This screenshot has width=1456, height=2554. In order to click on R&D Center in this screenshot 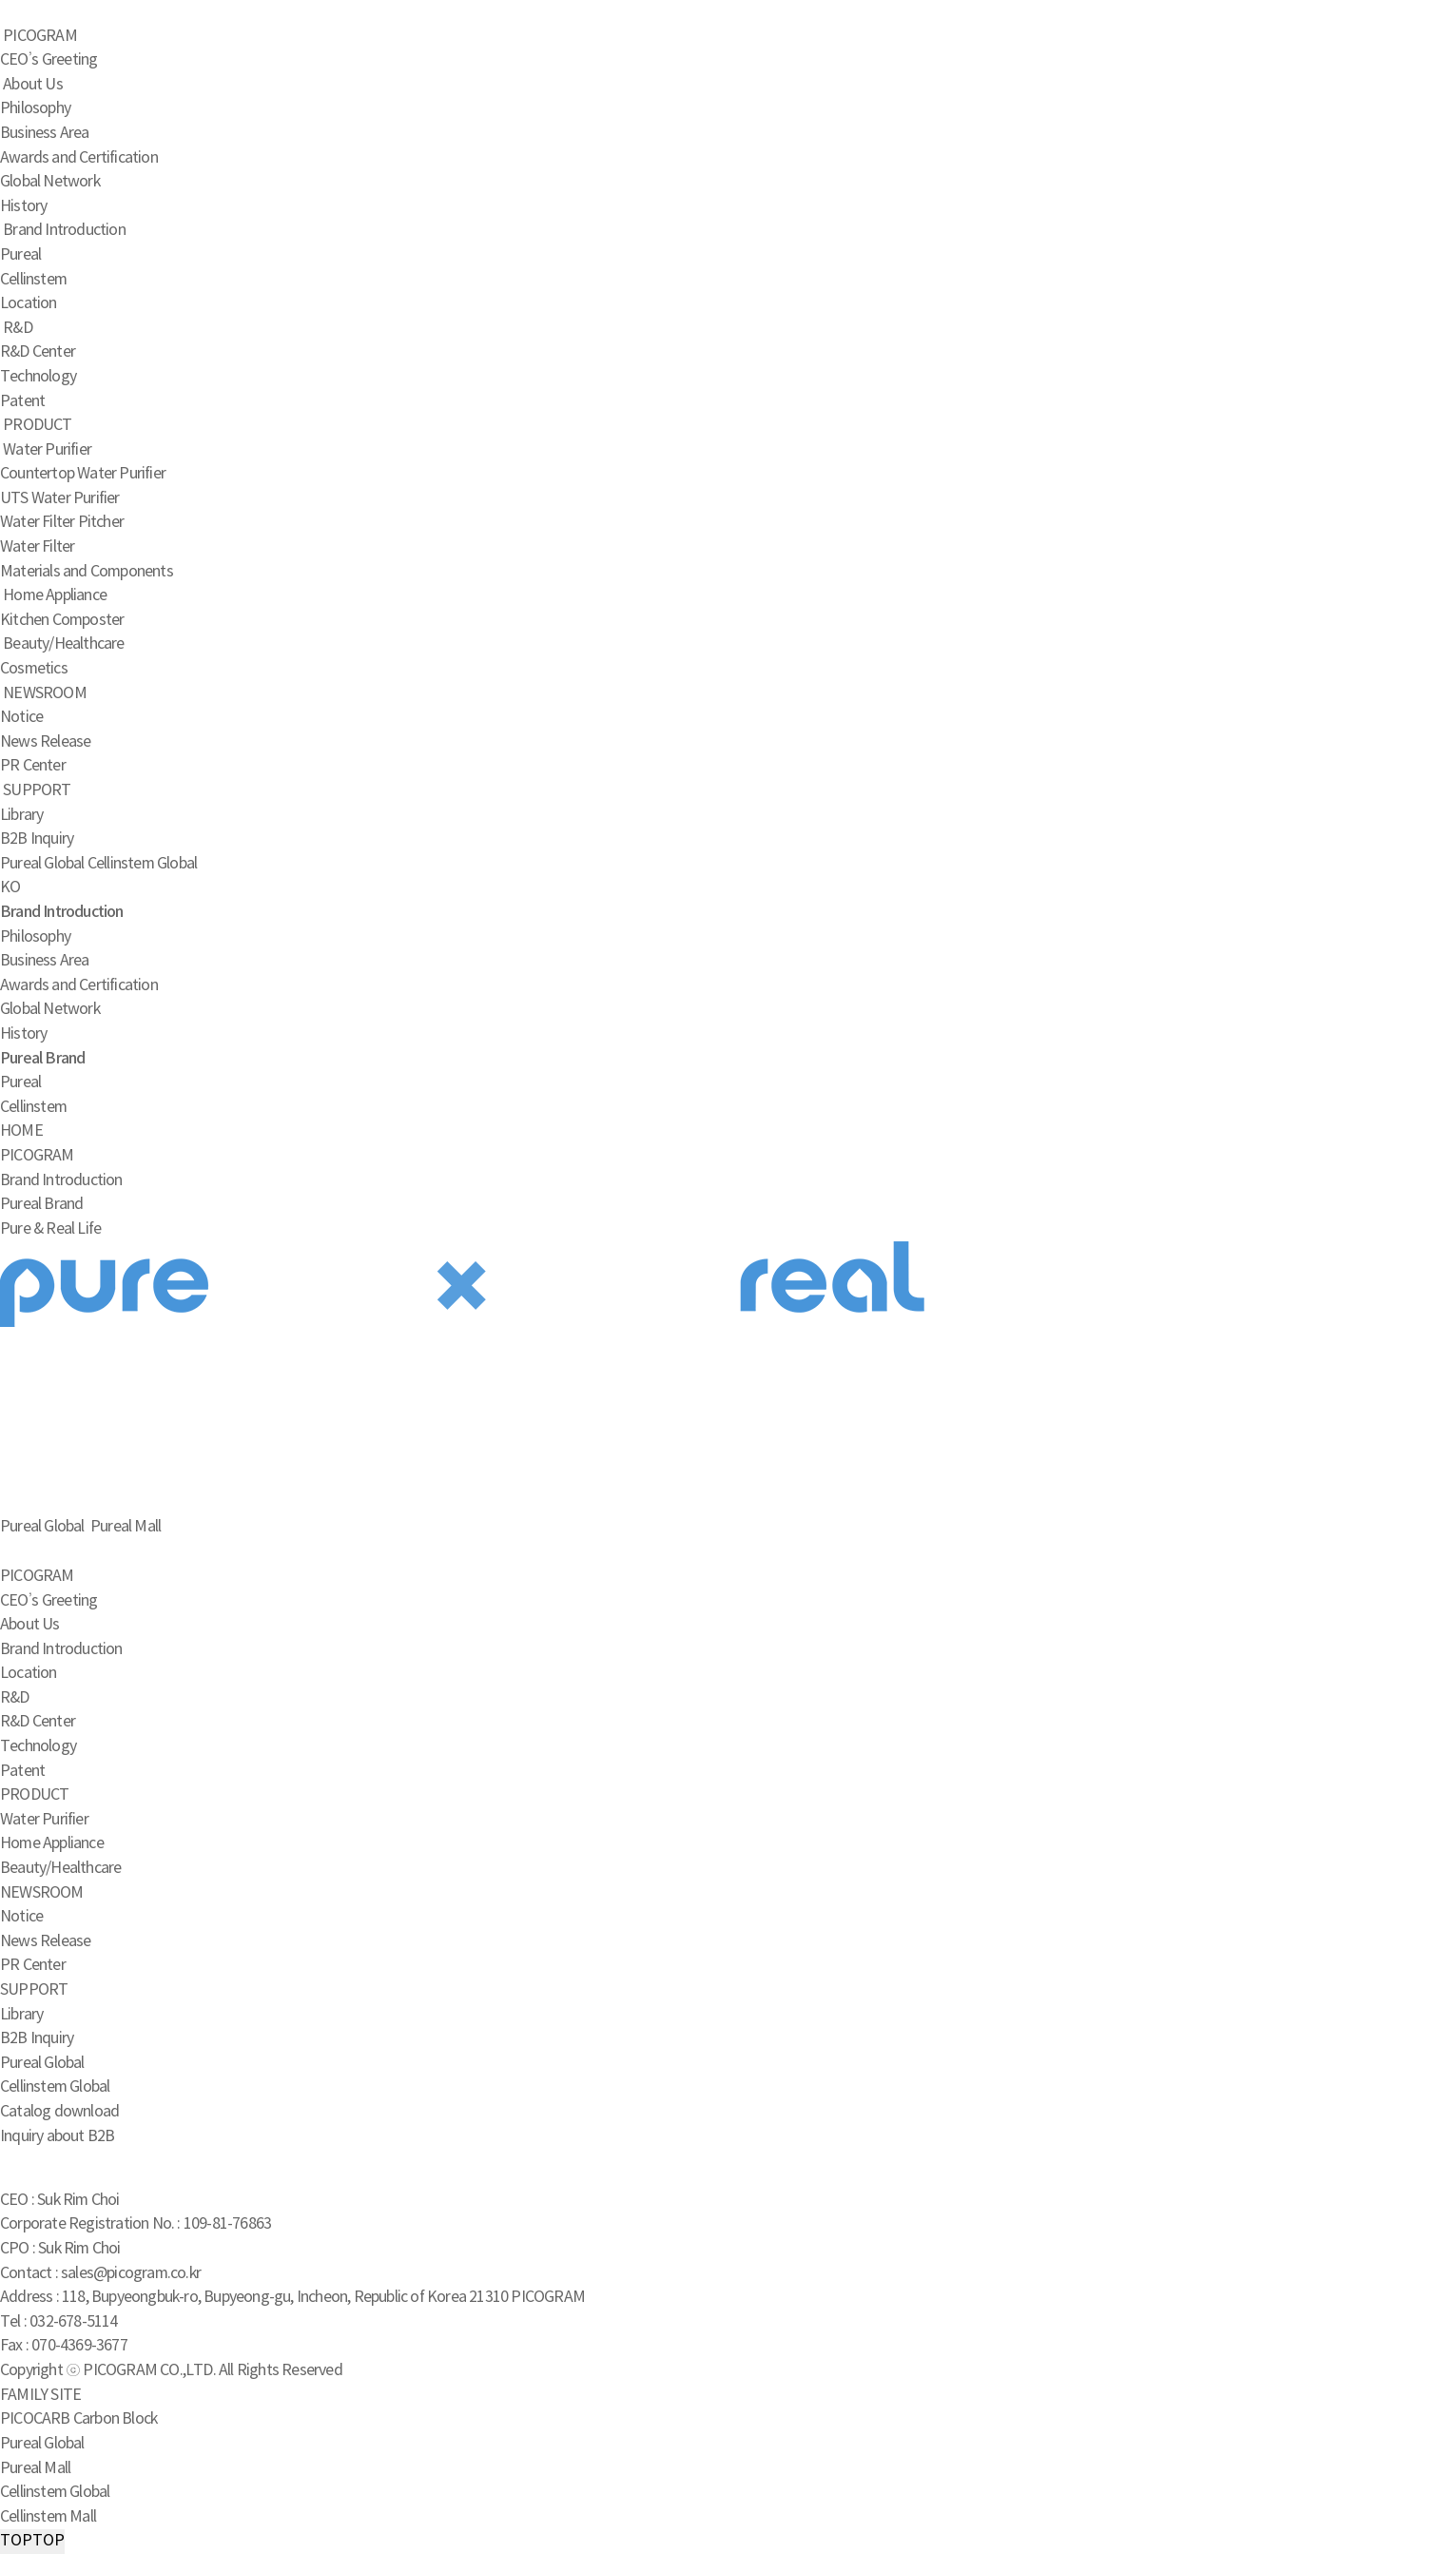, I will do `click(37, 352)`.